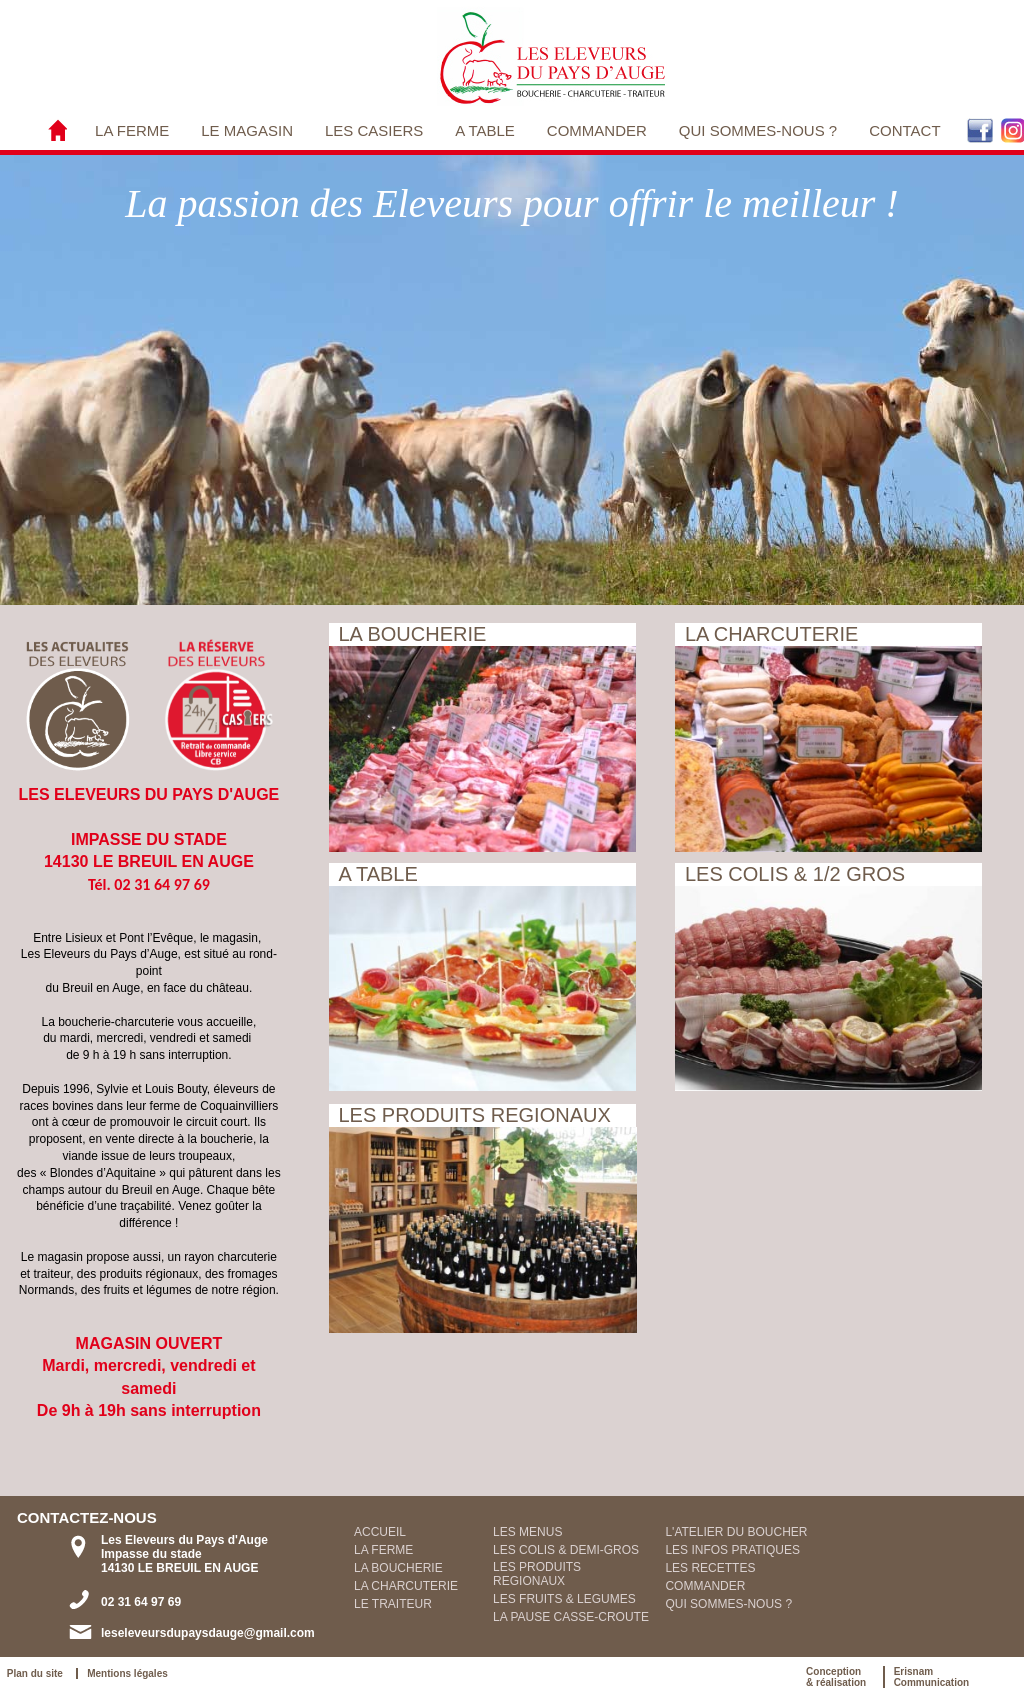 Image resolution: width=1024 pixels, height=1688 pixels. What do you see at coordinates (406, 1586) in the screenshot?
I see `LA CHARCUTERIE` at bounding box center [406, 1586].